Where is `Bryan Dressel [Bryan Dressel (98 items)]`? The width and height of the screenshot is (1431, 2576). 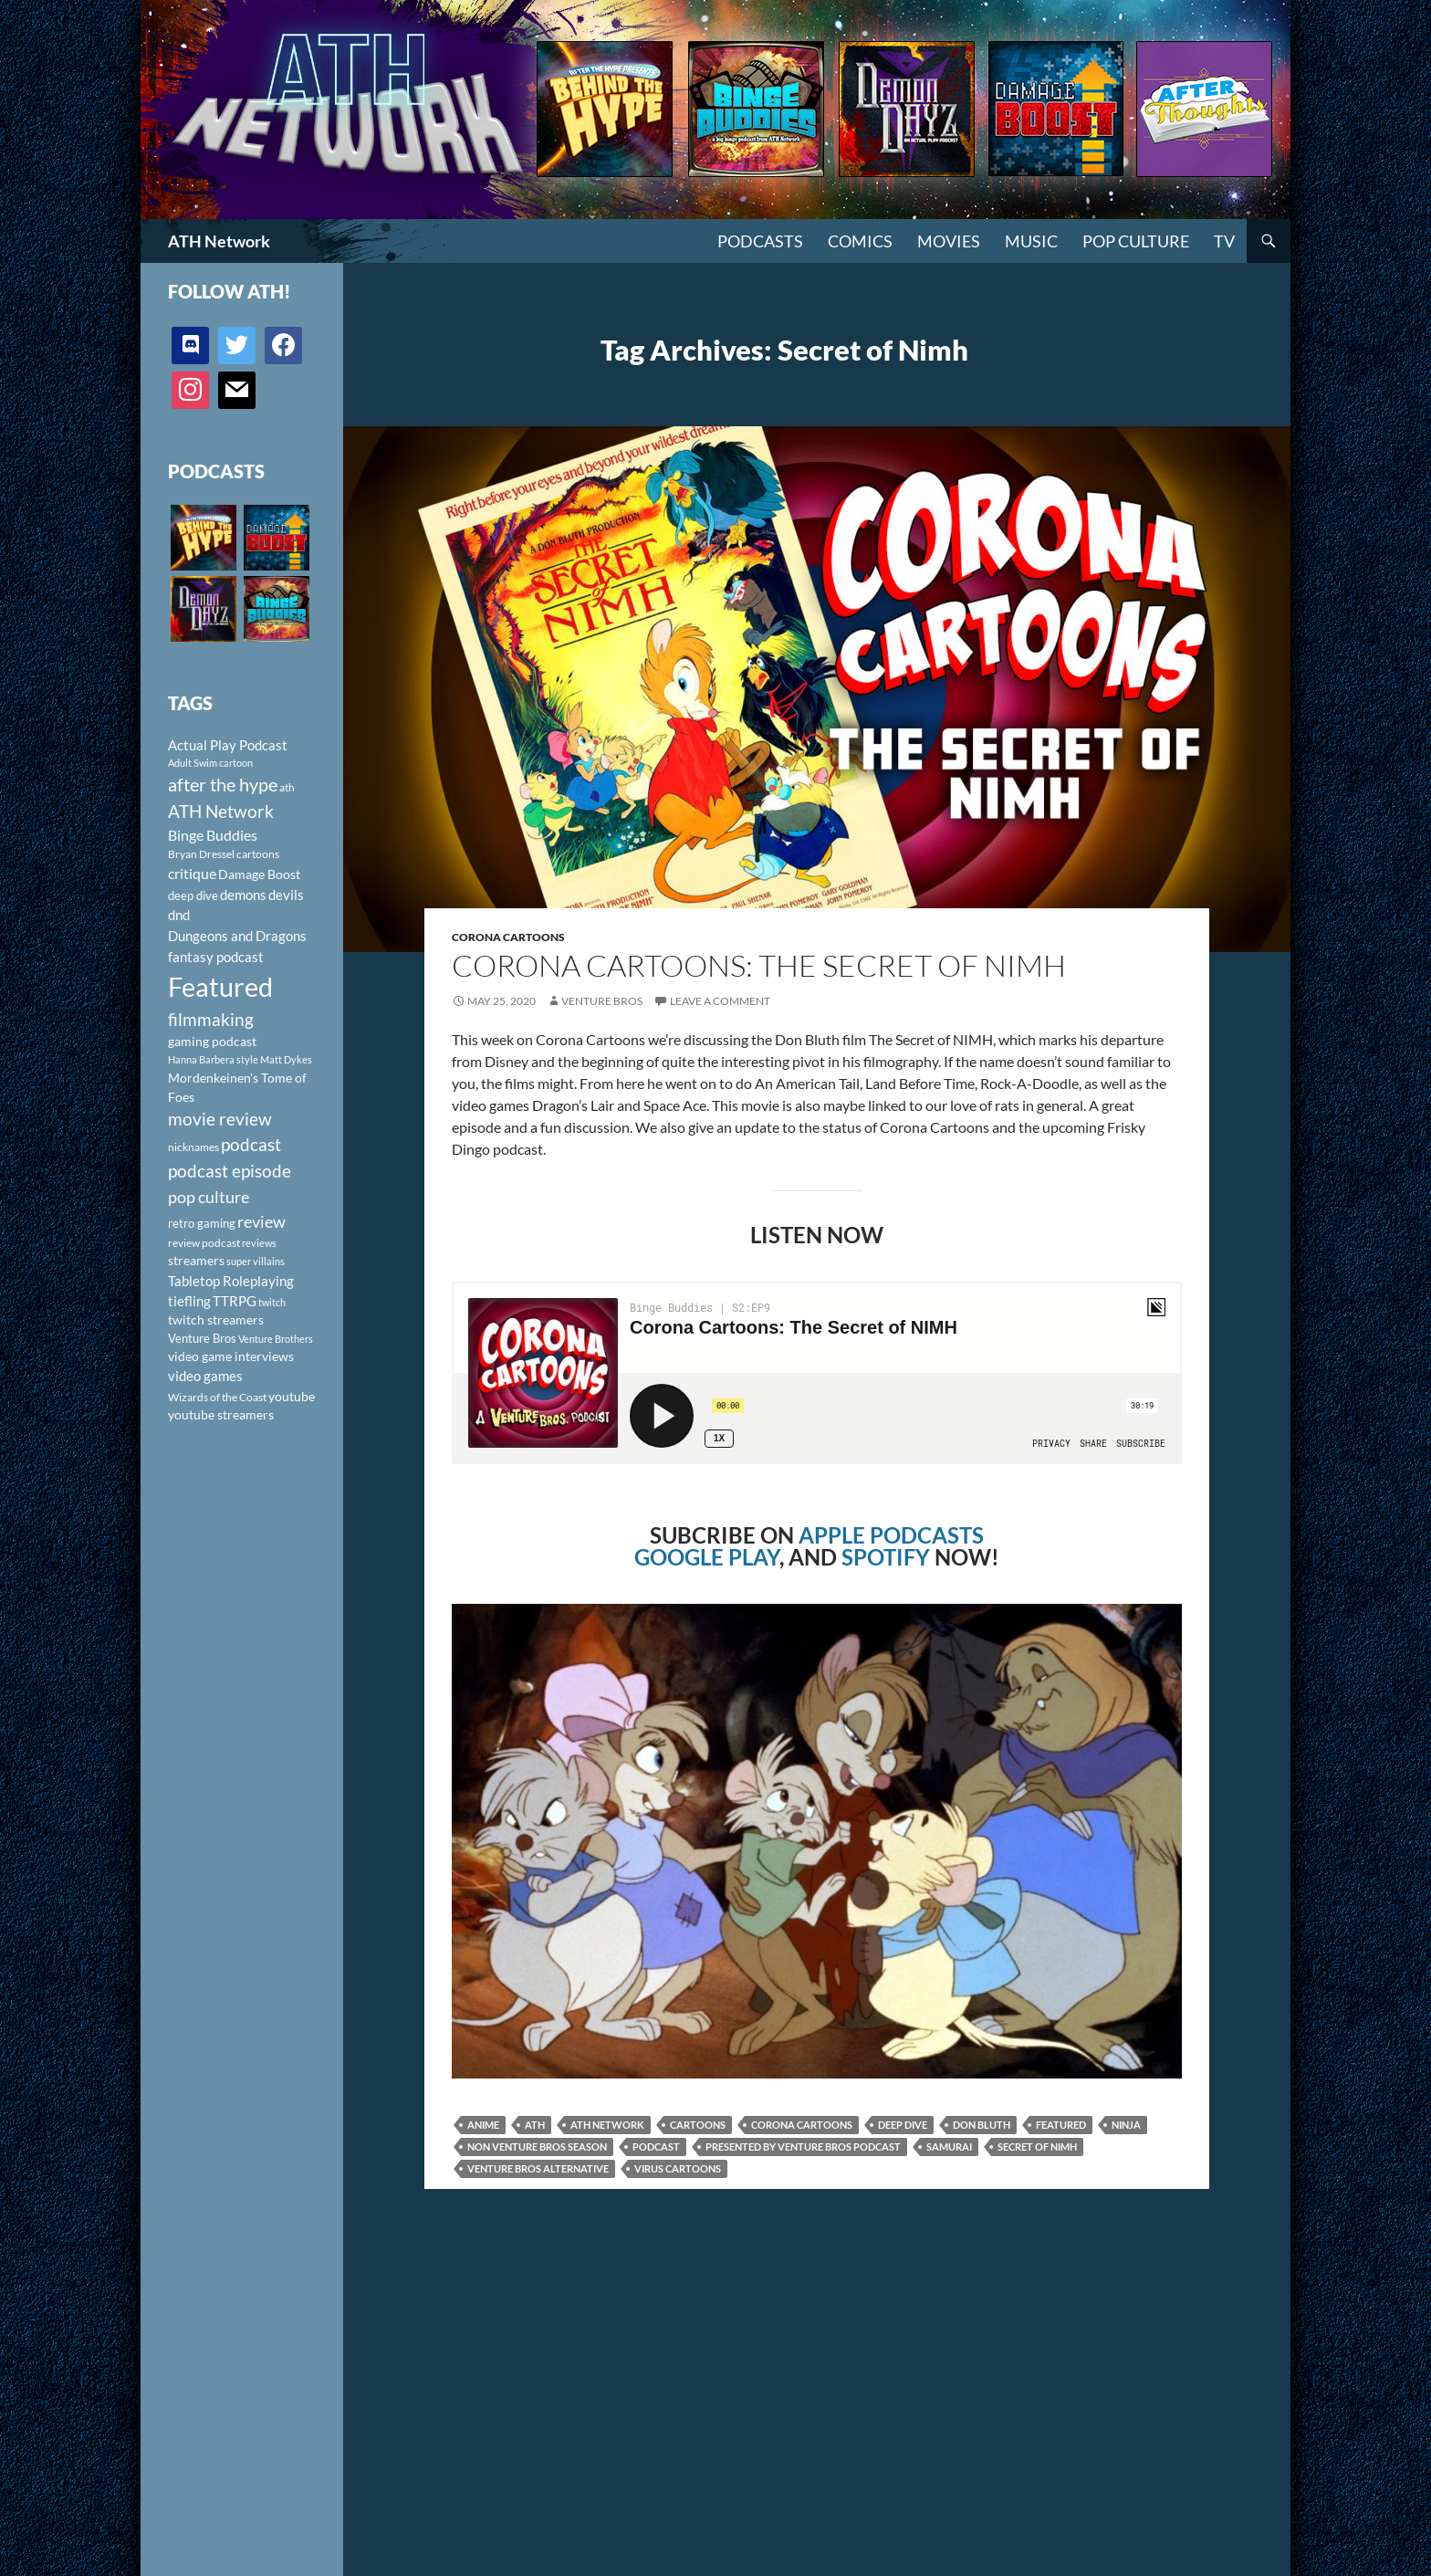 Bryan Dressel [Bryan Dressel (98 items)] is located at coordinates (201, 854).